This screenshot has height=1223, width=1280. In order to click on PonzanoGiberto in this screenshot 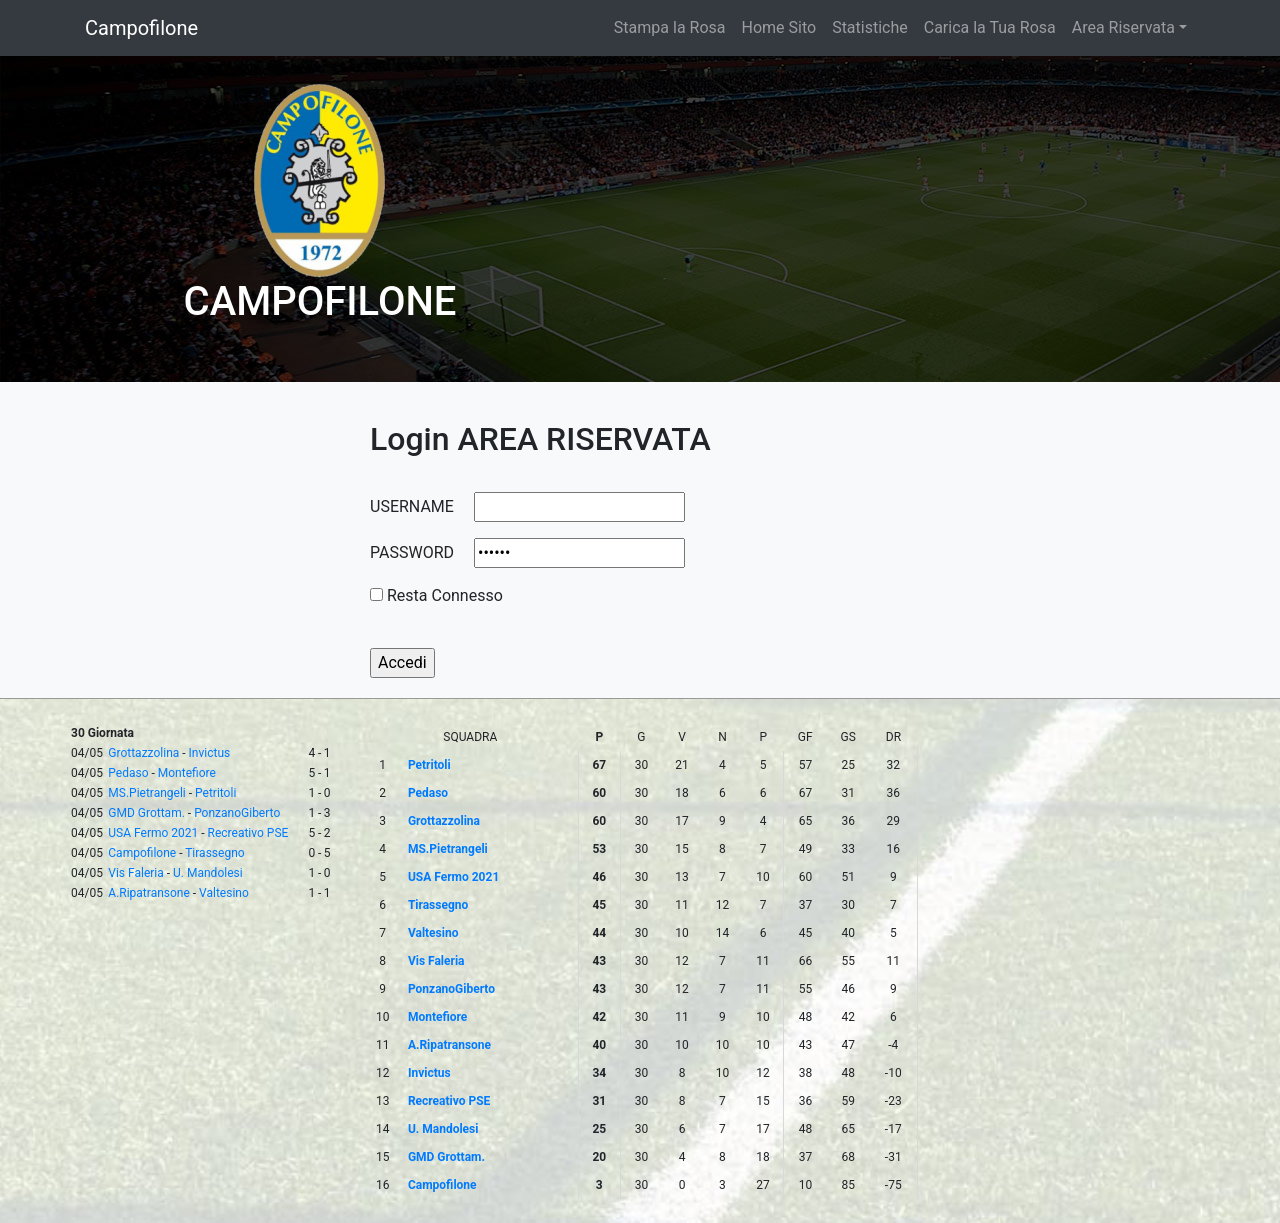, I will do `click(237, 813)`.